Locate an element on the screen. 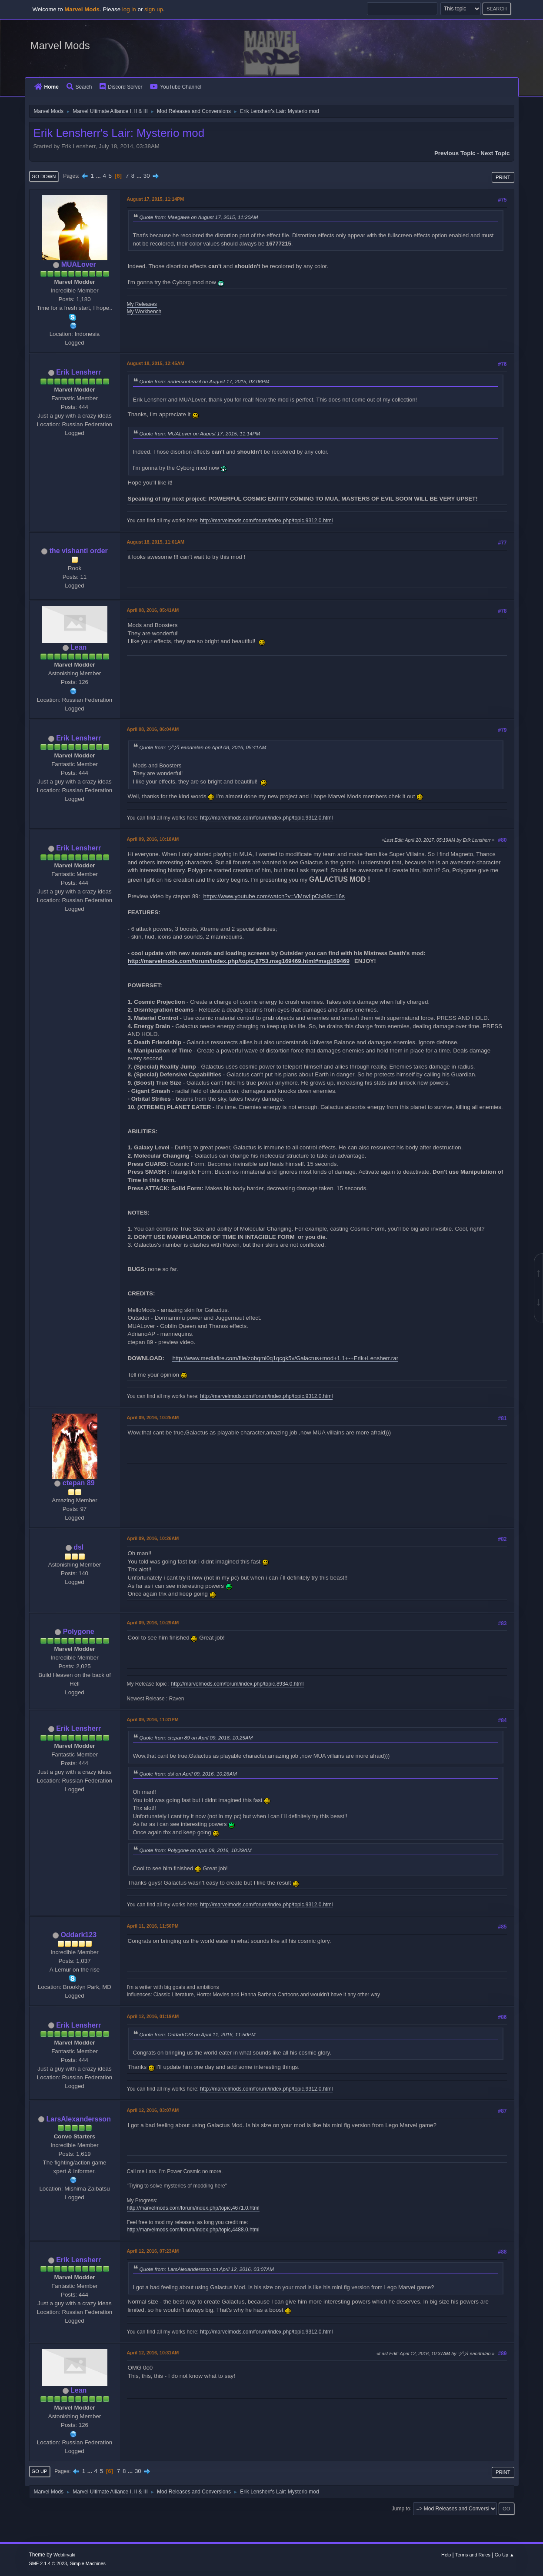 This screenshot has height=2576, width=543. August 18, 2015, 11:01AM is located at coordinates (155, 541).